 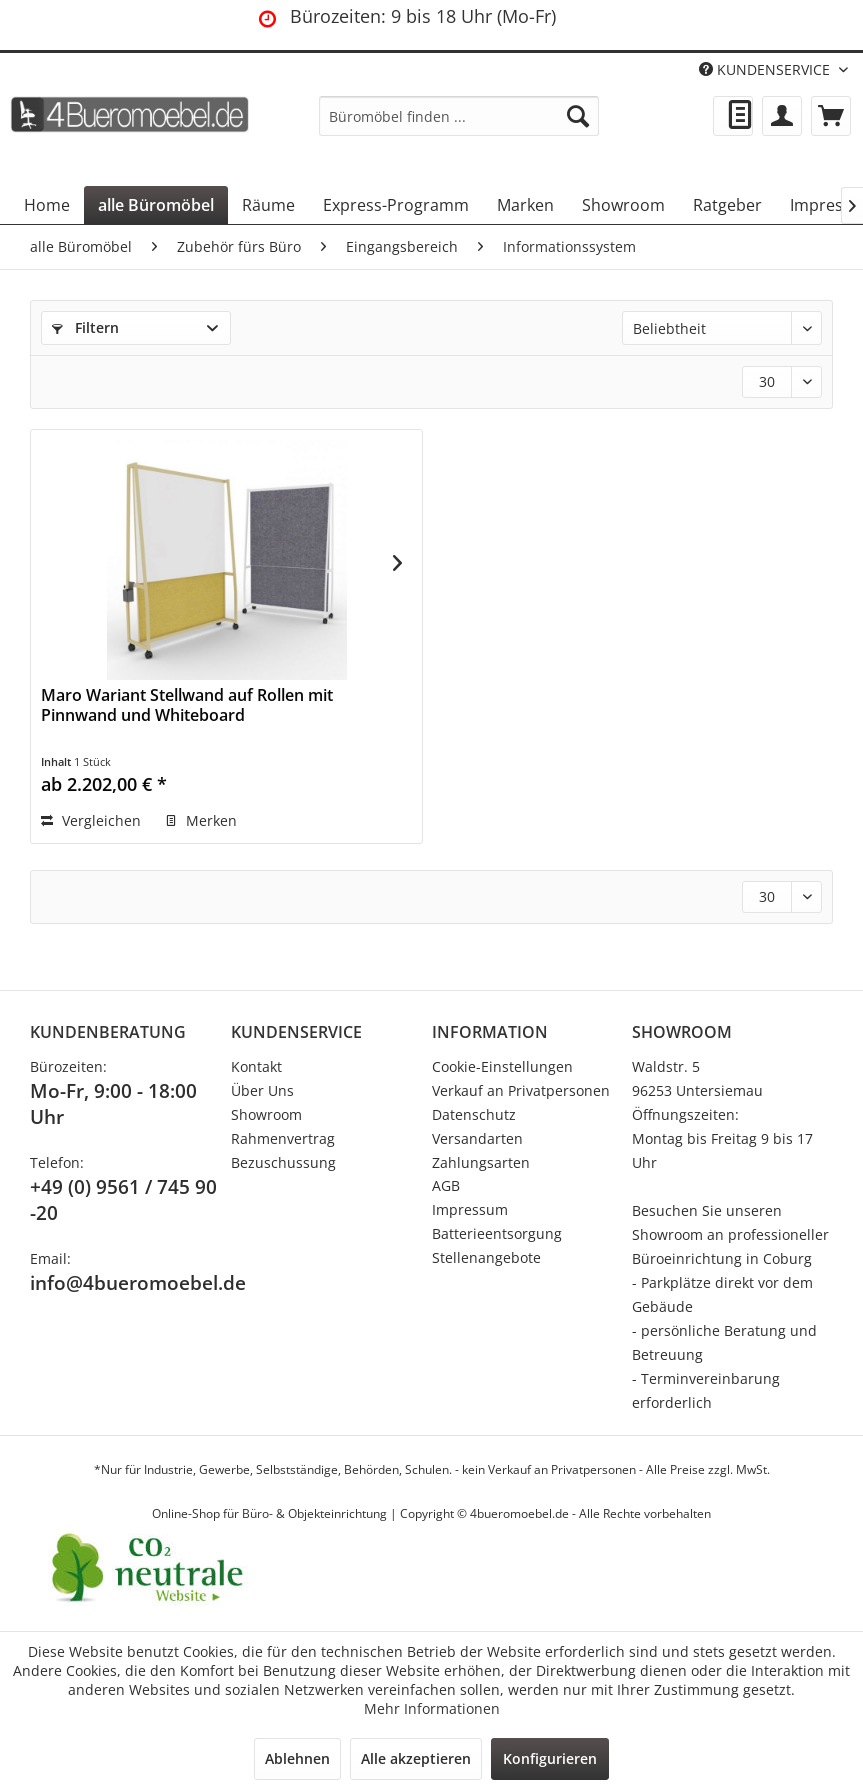 What do you see at coordinates (187, 705) in the screenshot?
I see `Maro Wariant Stellwand auf Rollen mit Pinnwand und Whiteboard` at bounding box center [187, 705].